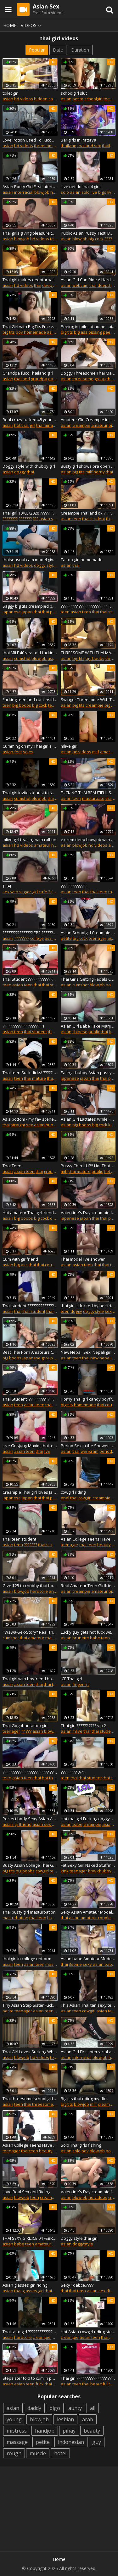 The width and height of the screenshot is (118, 2576). Describe the element at coordinates (20, 472) in the screenshot. I see `doggy` at that location.